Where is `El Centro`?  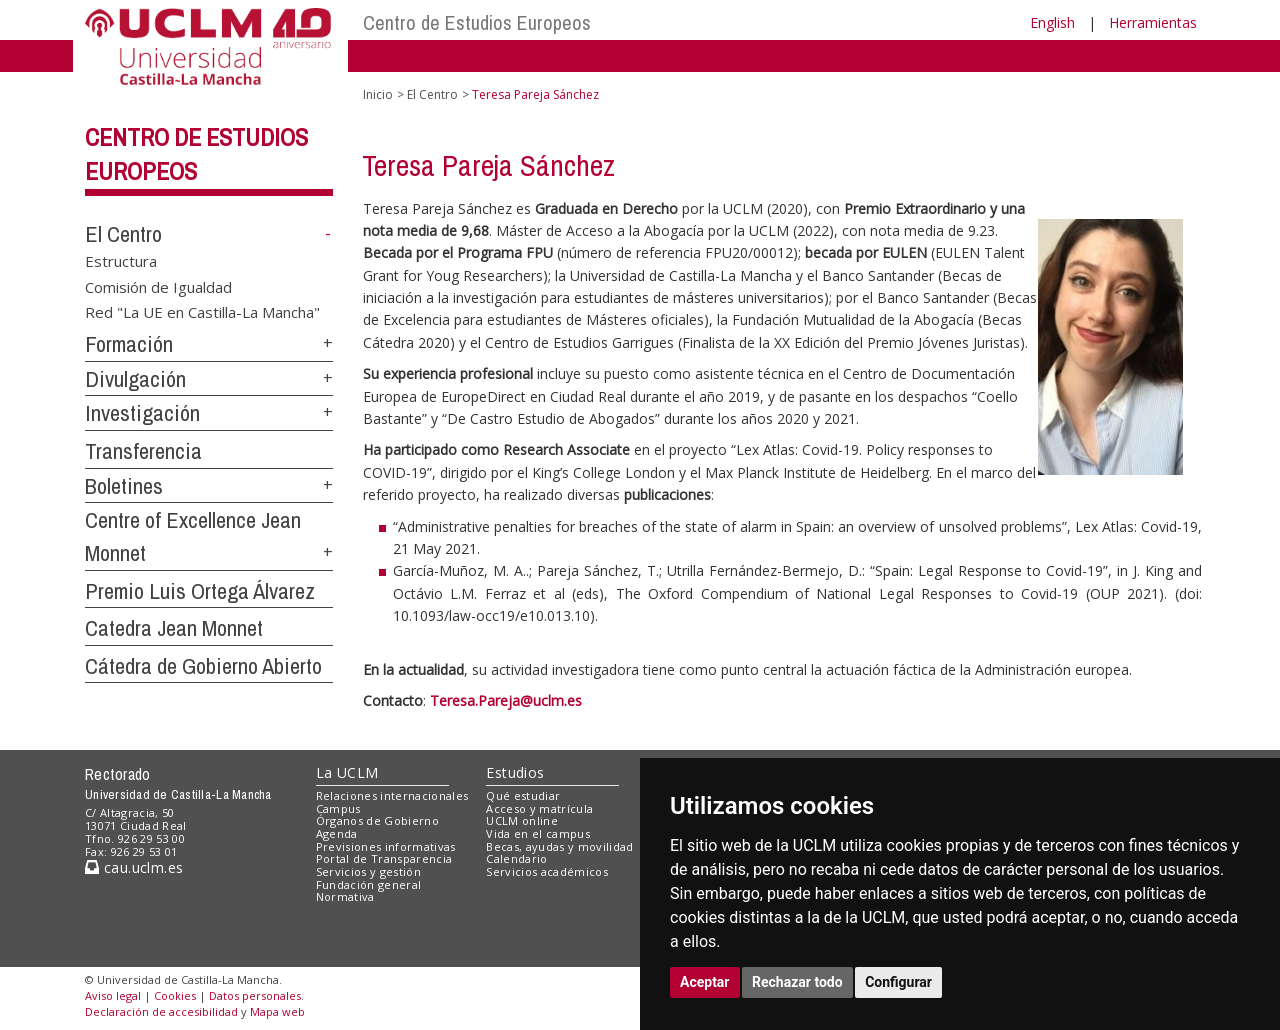
El Centro is located at coordinates (123, 234).